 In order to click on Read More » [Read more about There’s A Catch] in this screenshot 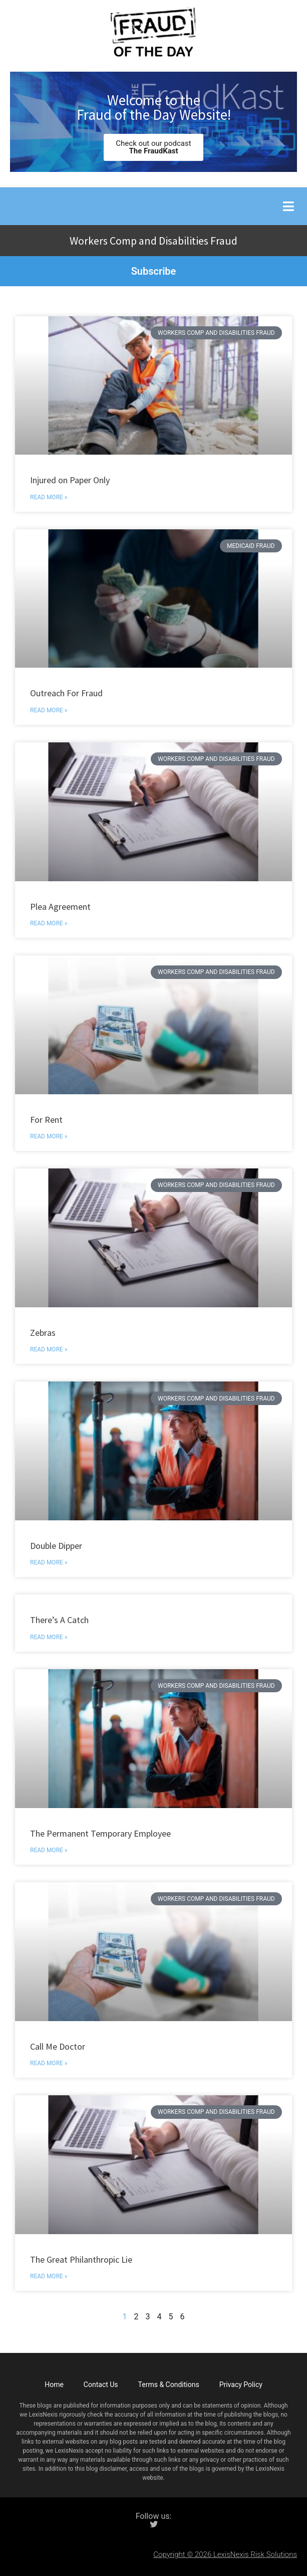, I will do `click(48, 1637)`.